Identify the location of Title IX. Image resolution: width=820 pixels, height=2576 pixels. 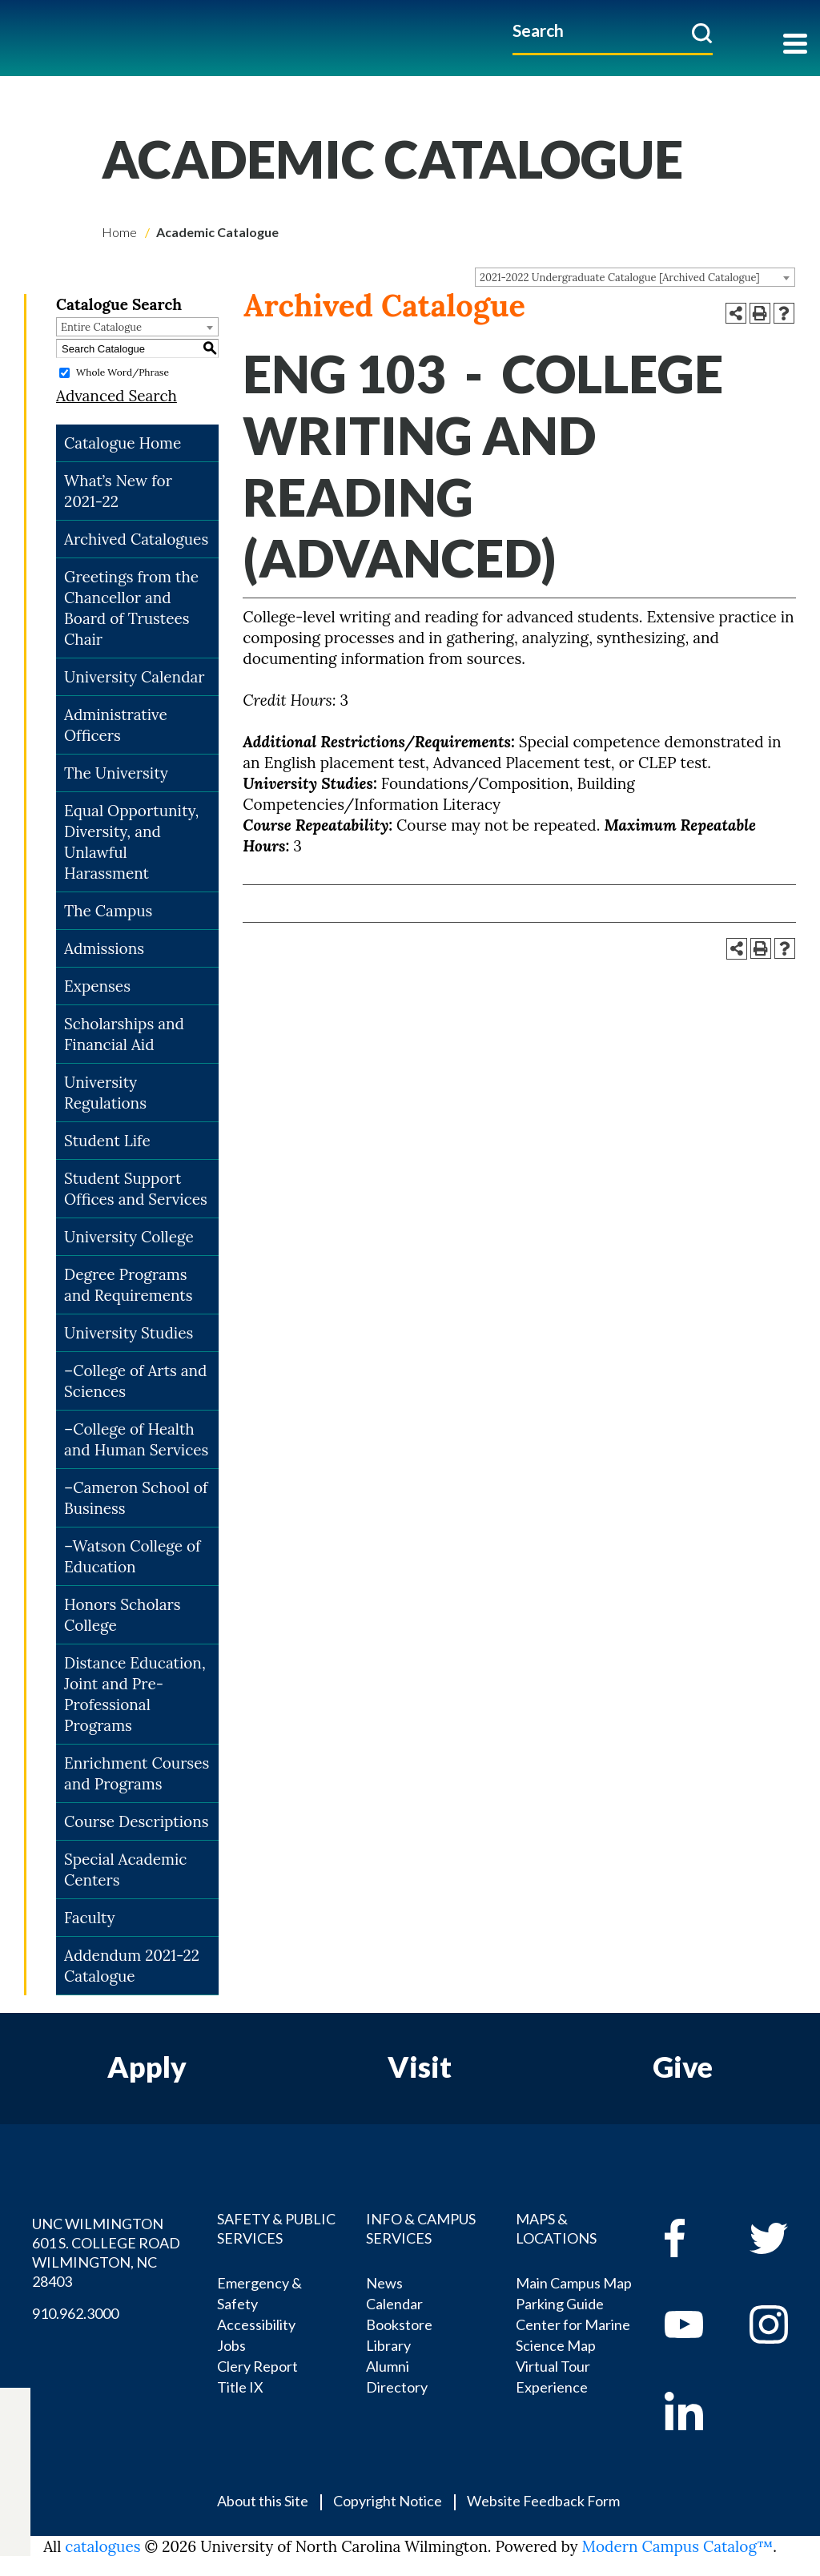
(240, 2387).